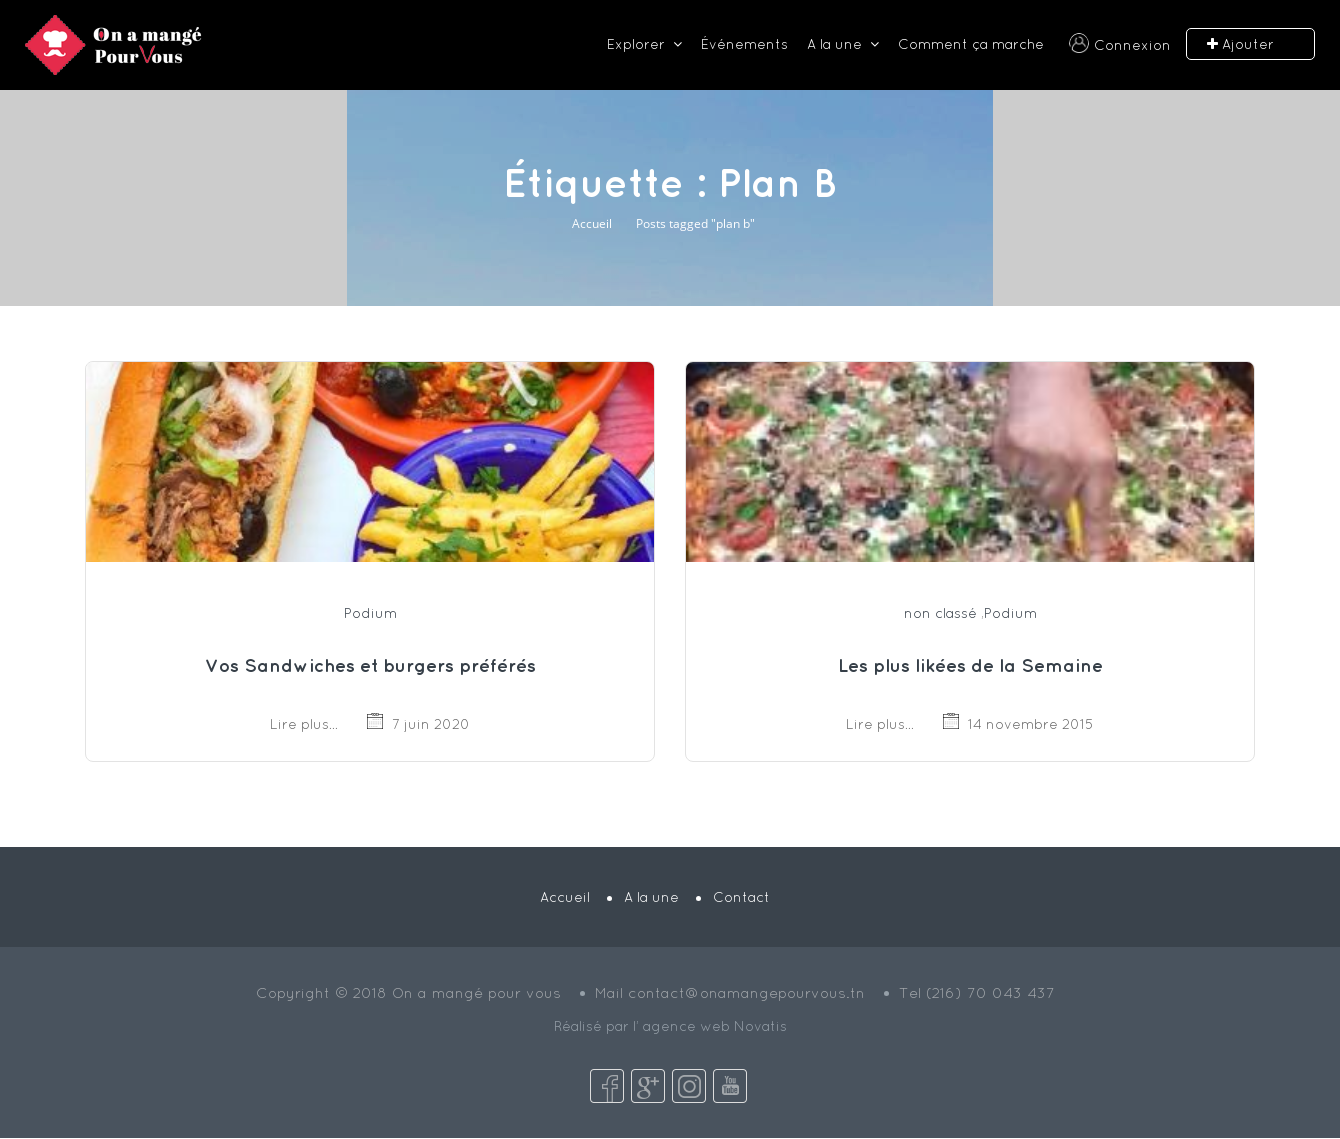  I want to click on Contact, so click(741, 897).